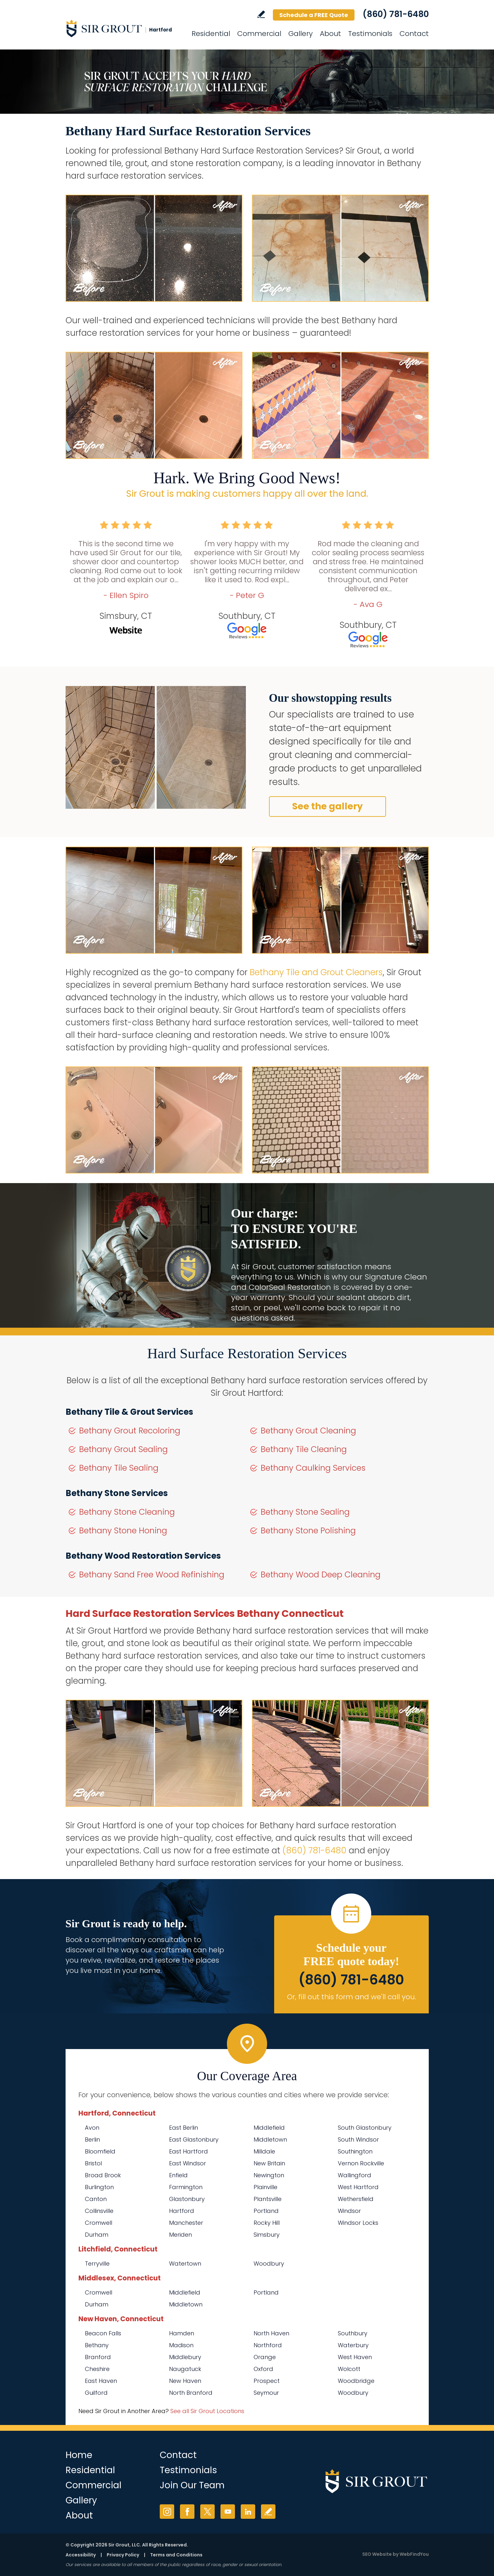 The image size is (494, 2576). What do you see at coordinates (187, 2163) in the screenshot?
I see `East Windsor` at bounding box center [187, 2163].